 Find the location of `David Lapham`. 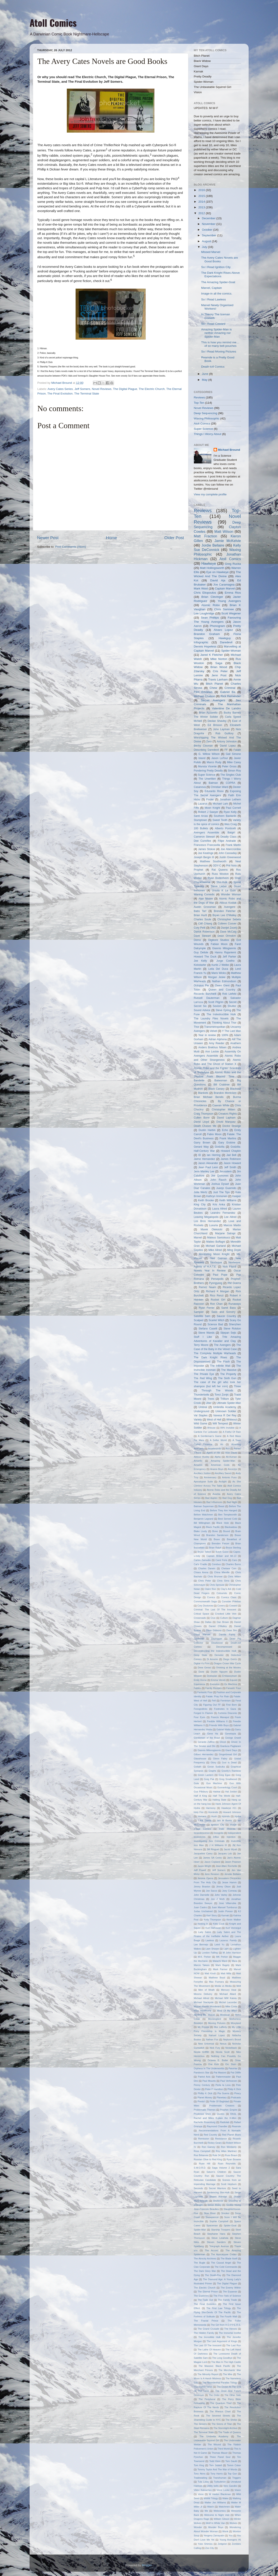

David Lapham is located at coordinates (226, 1117).